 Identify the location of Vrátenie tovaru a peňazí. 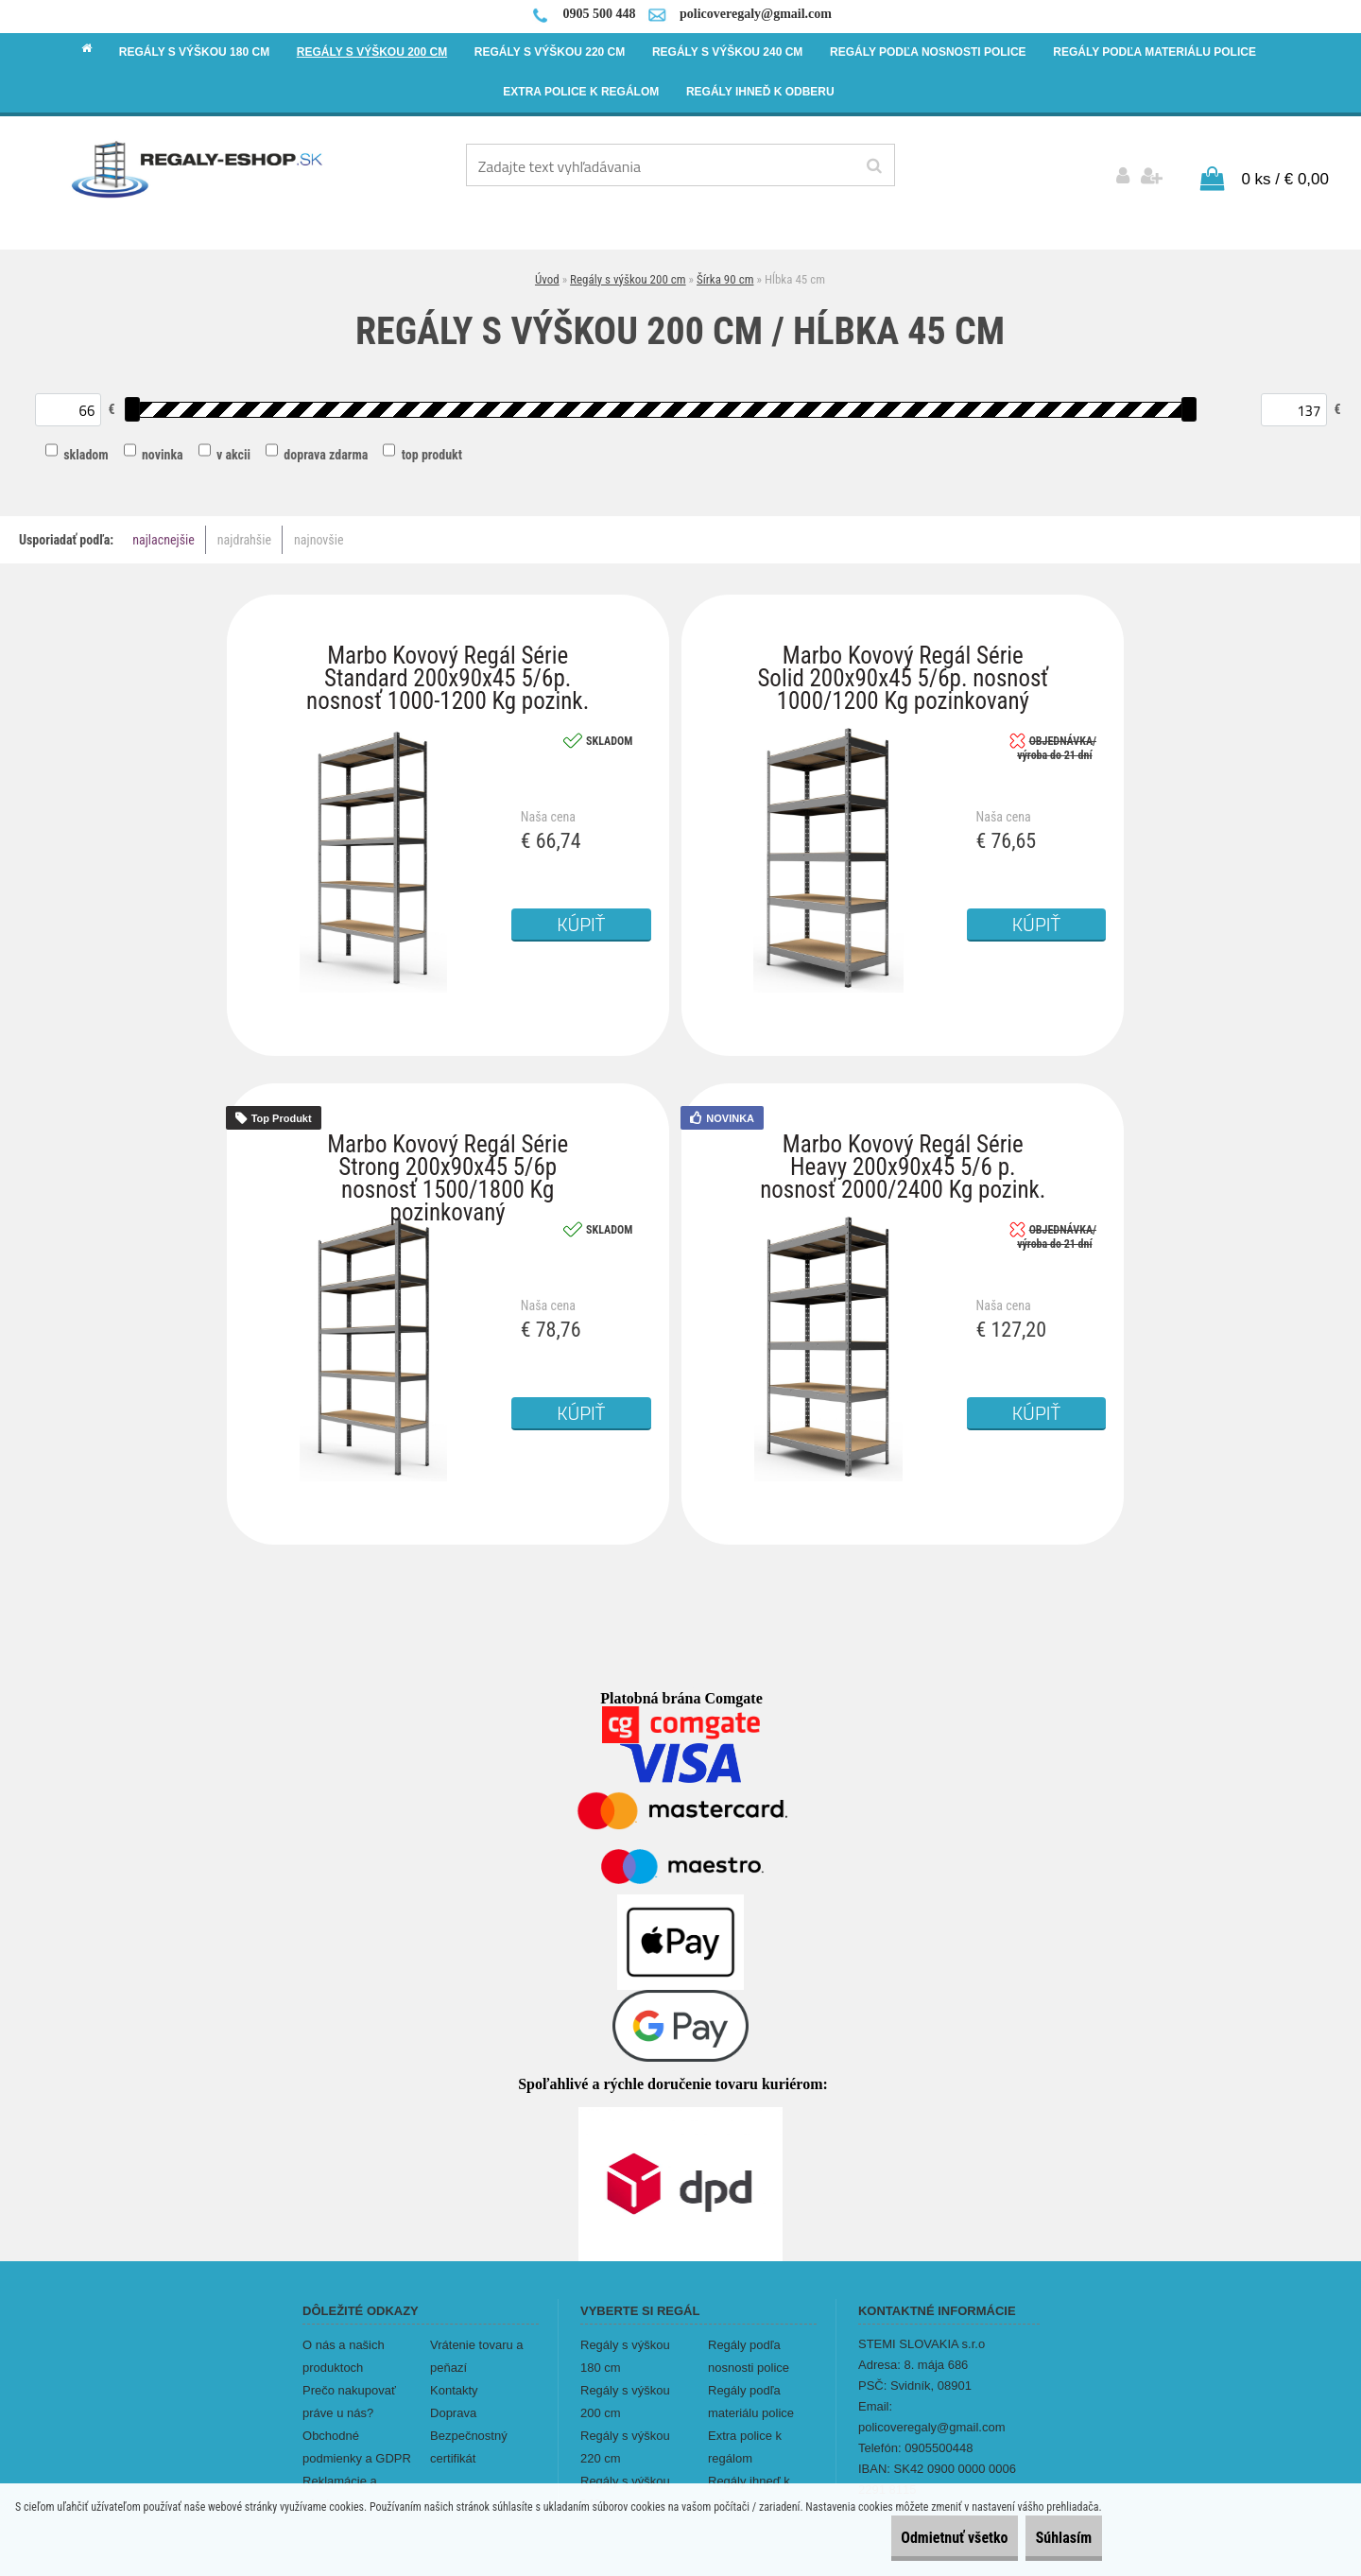
(477, 2346).